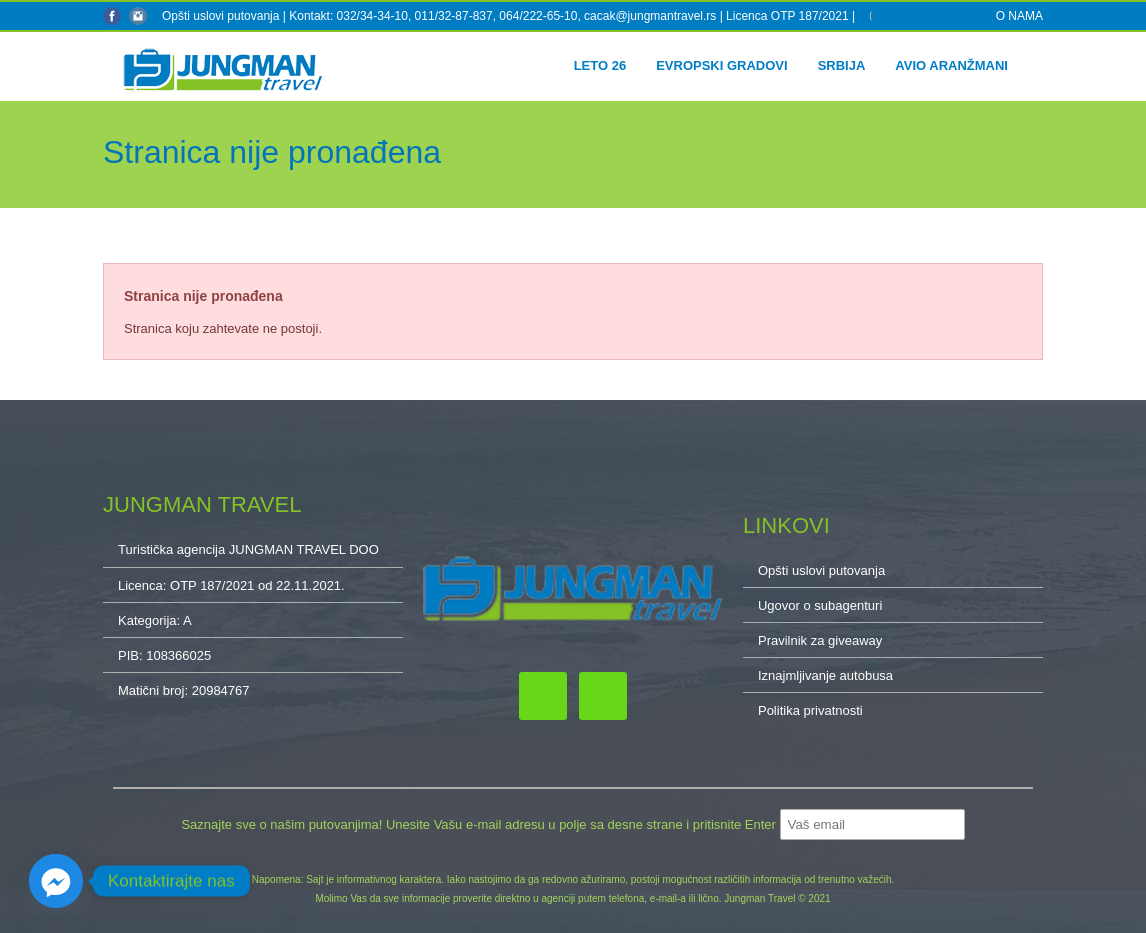  What do you see at coordinates (600, 65) in the screenshot?
I see `Leto 26` at bounding box center [600, 65].